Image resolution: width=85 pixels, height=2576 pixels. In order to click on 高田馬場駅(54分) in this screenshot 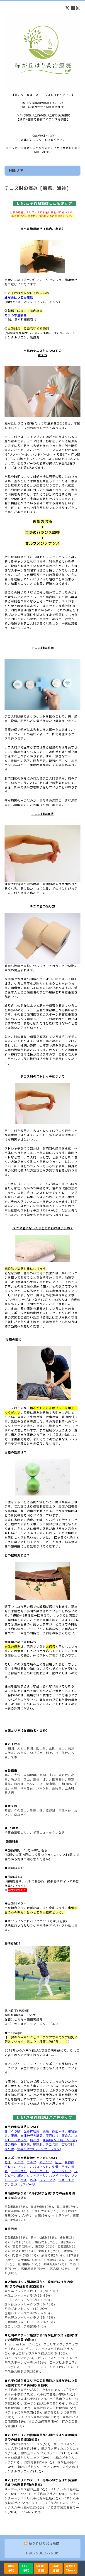, I will do `click(34, 2269)`.